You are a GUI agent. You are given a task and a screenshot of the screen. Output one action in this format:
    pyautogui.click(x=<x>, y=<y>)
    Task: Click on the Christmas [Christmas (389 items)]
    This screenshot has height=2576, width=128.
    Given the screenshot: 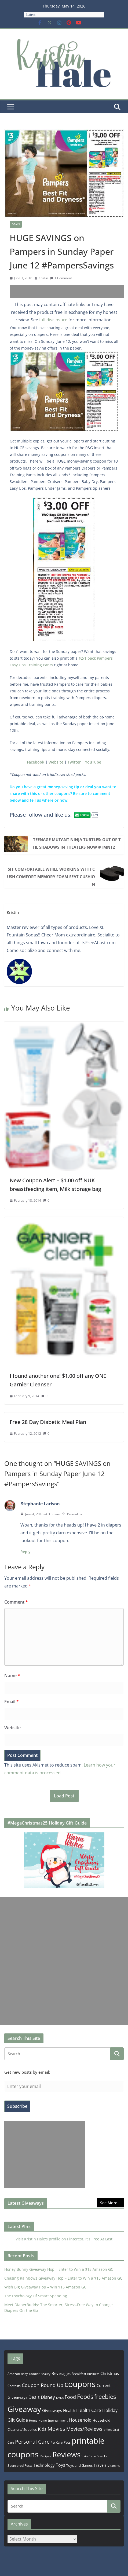 What is the action you would take?
    pyautogui.click(x=109, y=2373)
    